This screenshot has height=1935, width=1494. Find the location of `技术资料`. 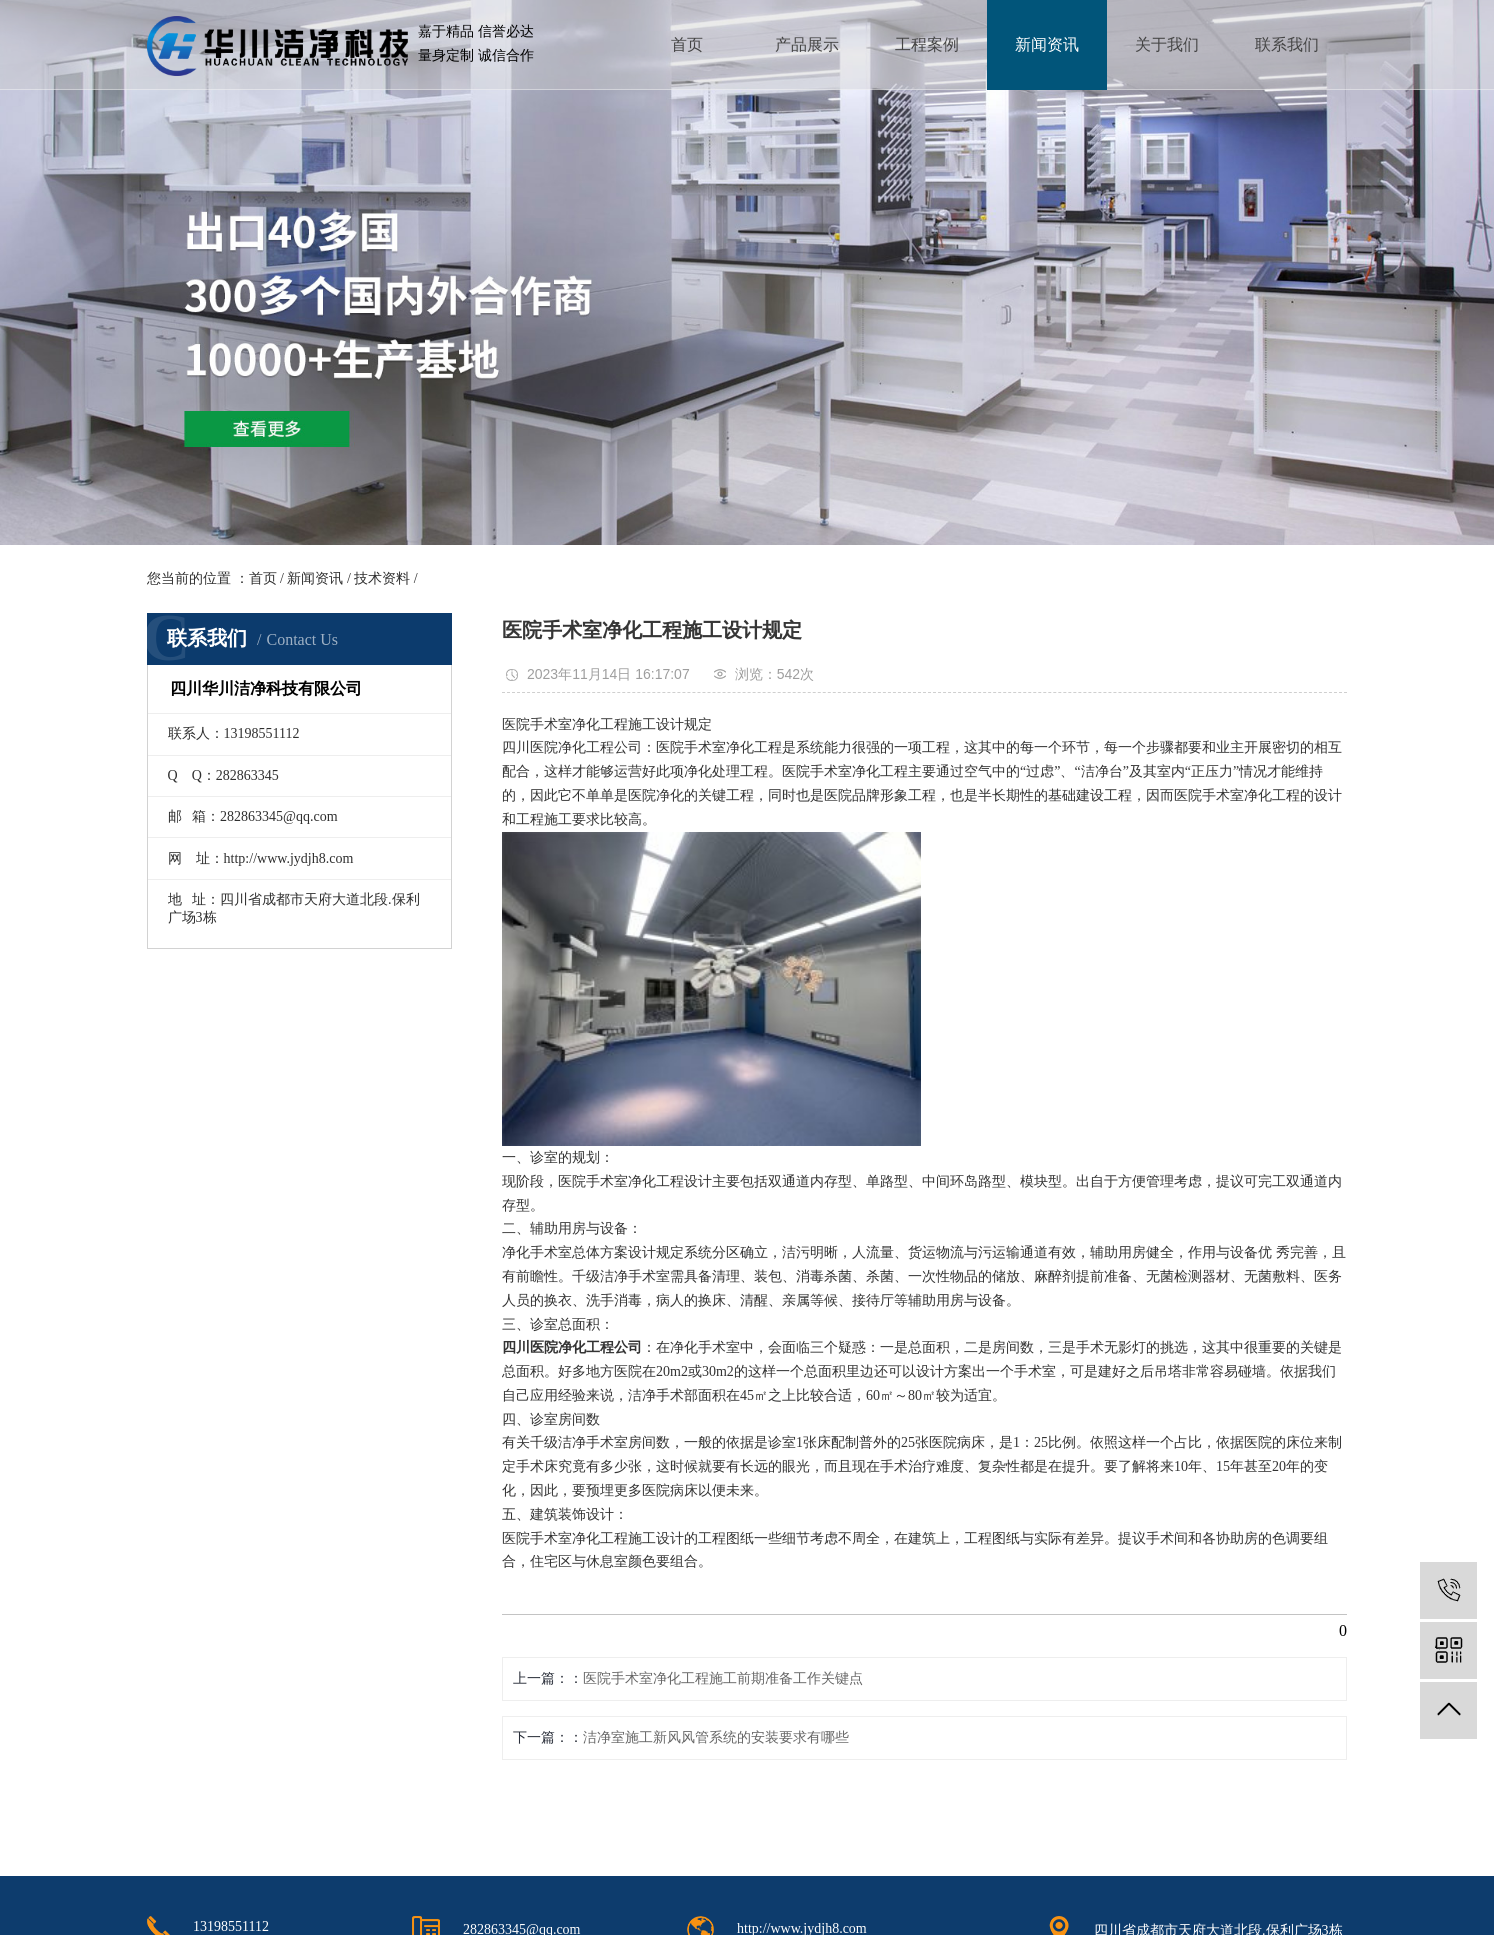

技术资料 is located at coordinates (382, 578).